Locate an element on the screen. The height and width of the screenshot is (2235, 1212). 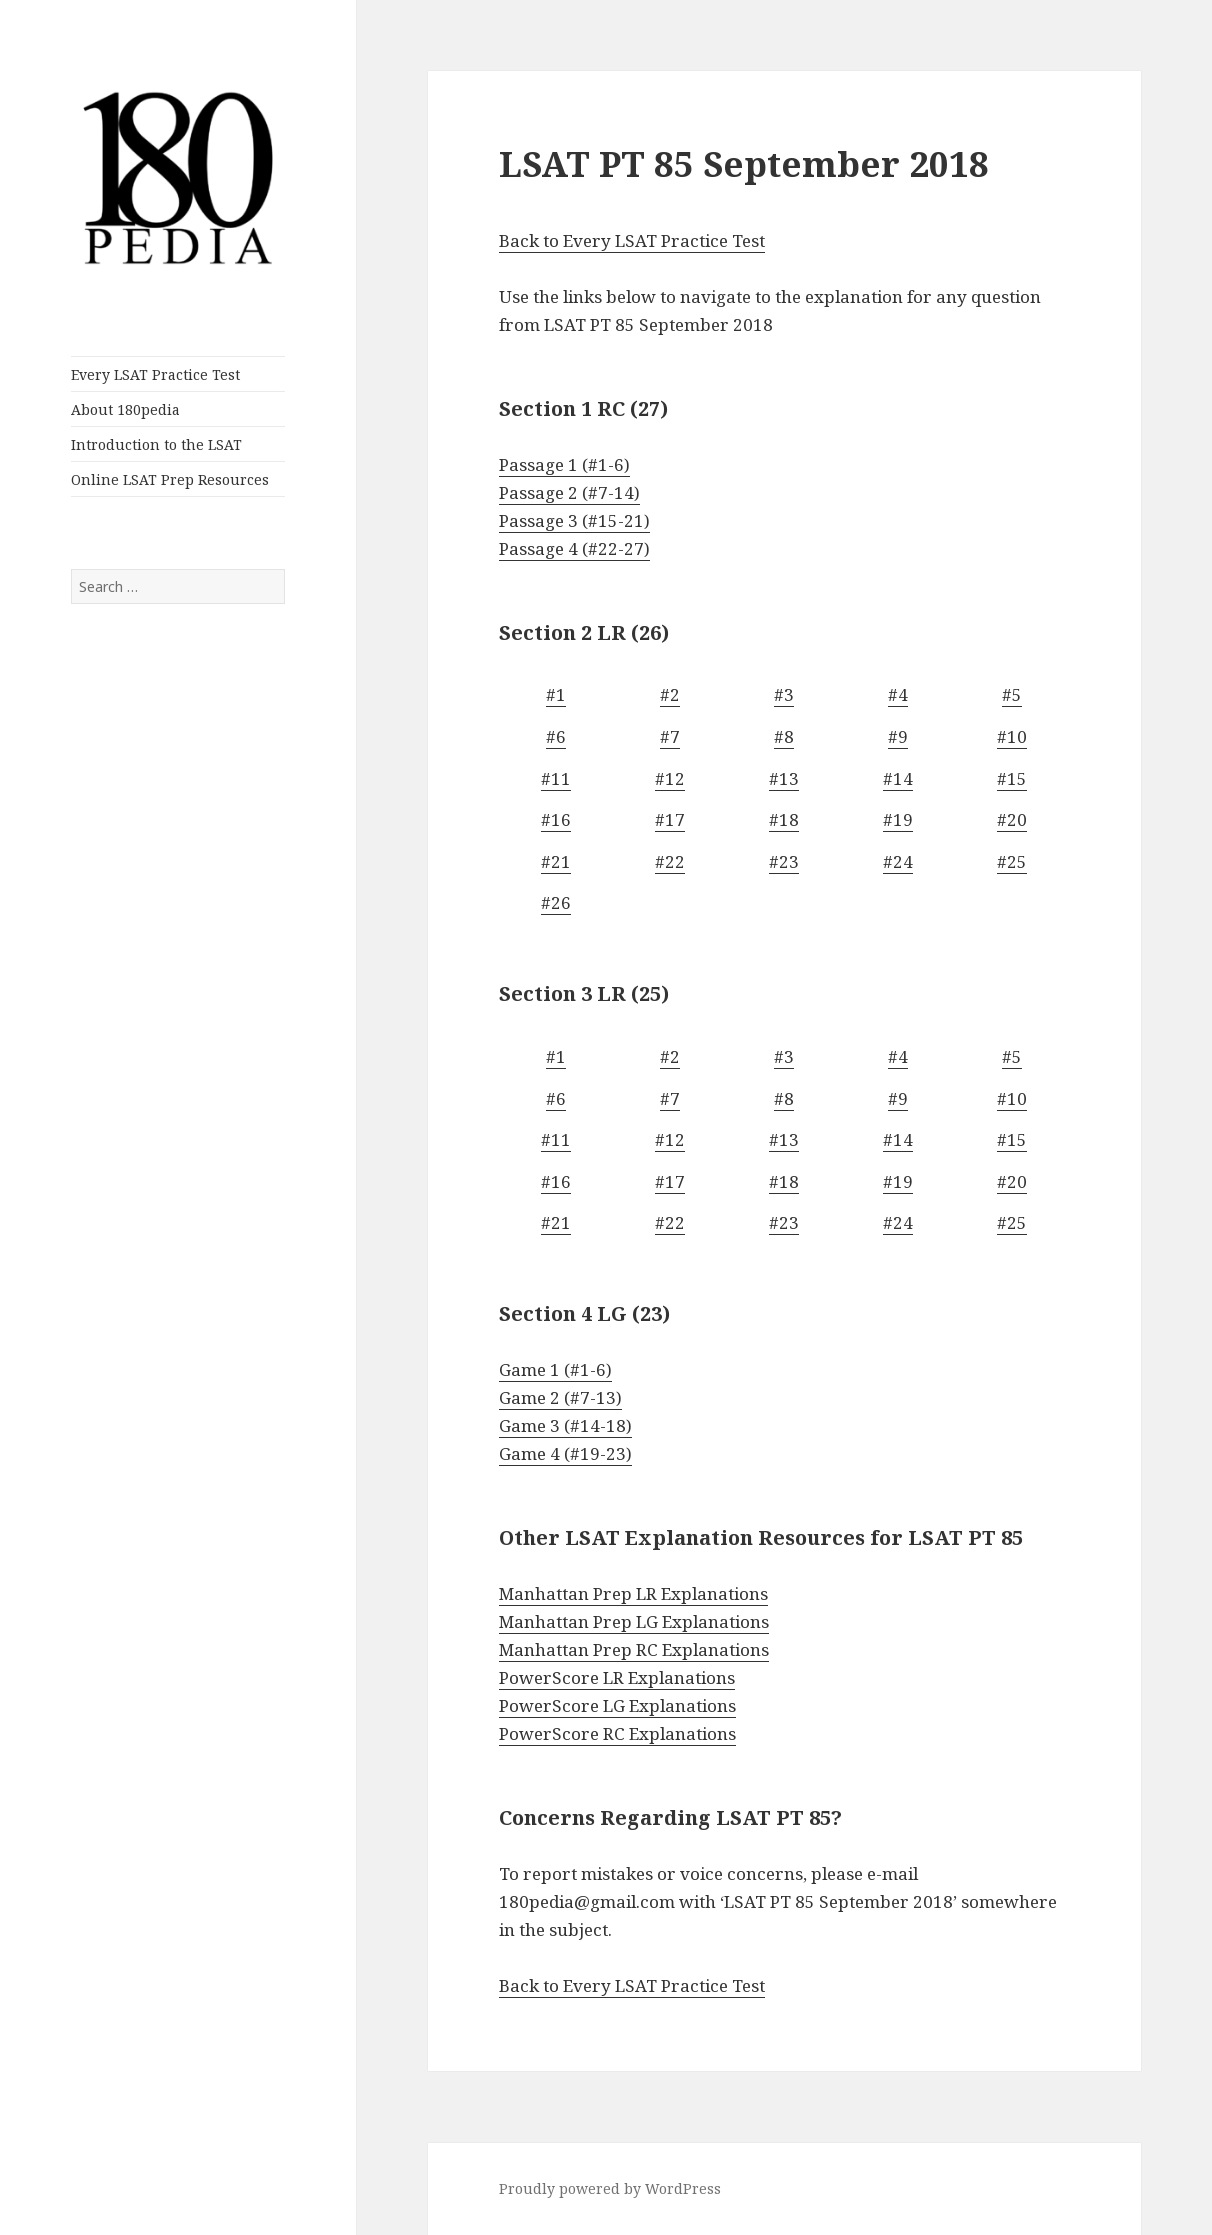
PowerScore LR Explanations is located at coordinates (617, 1677).